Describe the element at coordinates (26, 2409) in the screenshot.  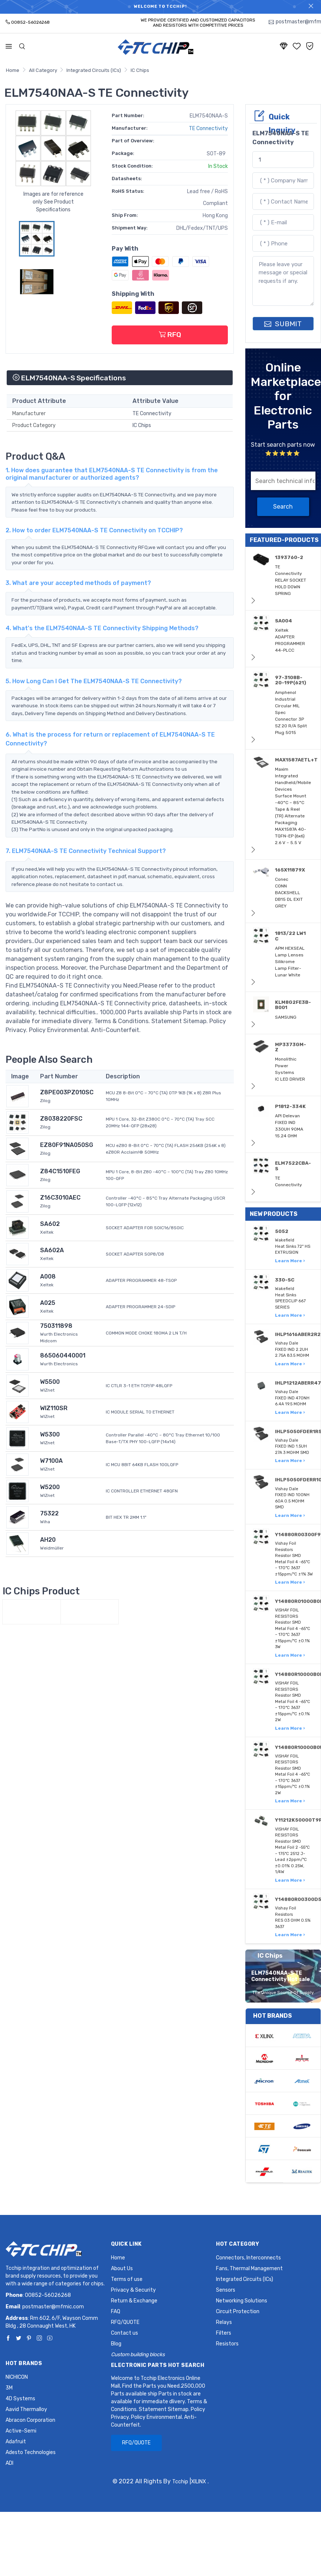
I see `Aavid Thermalloy` at that location.